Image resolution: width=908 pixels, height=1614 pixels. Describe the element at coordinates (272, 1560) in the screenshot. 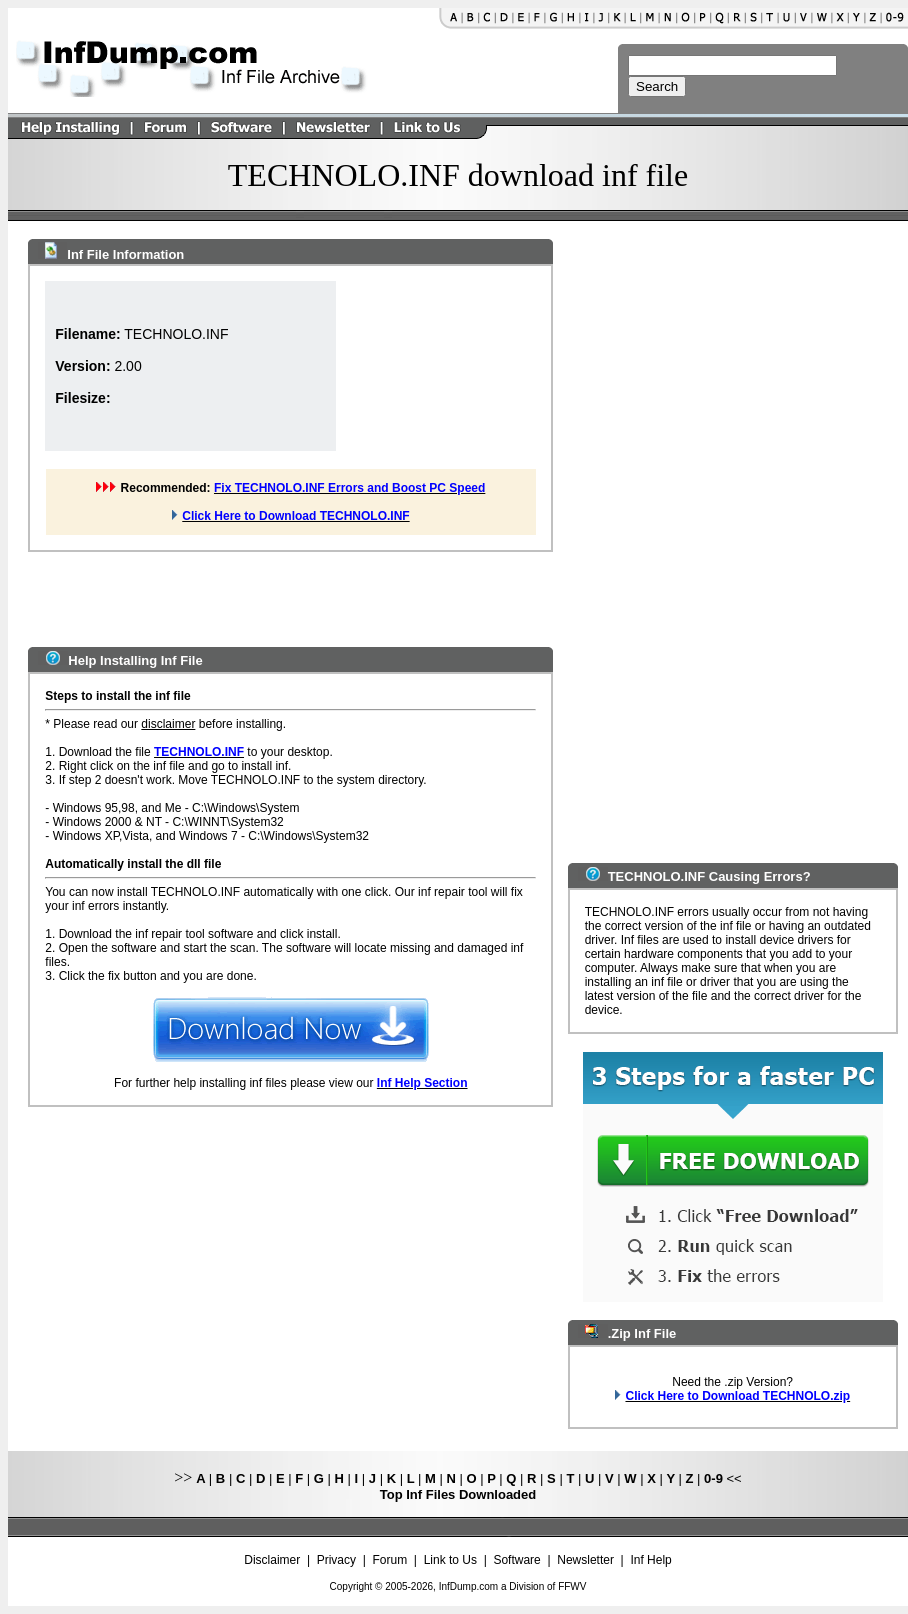

I see `Disclaimer` at that location.